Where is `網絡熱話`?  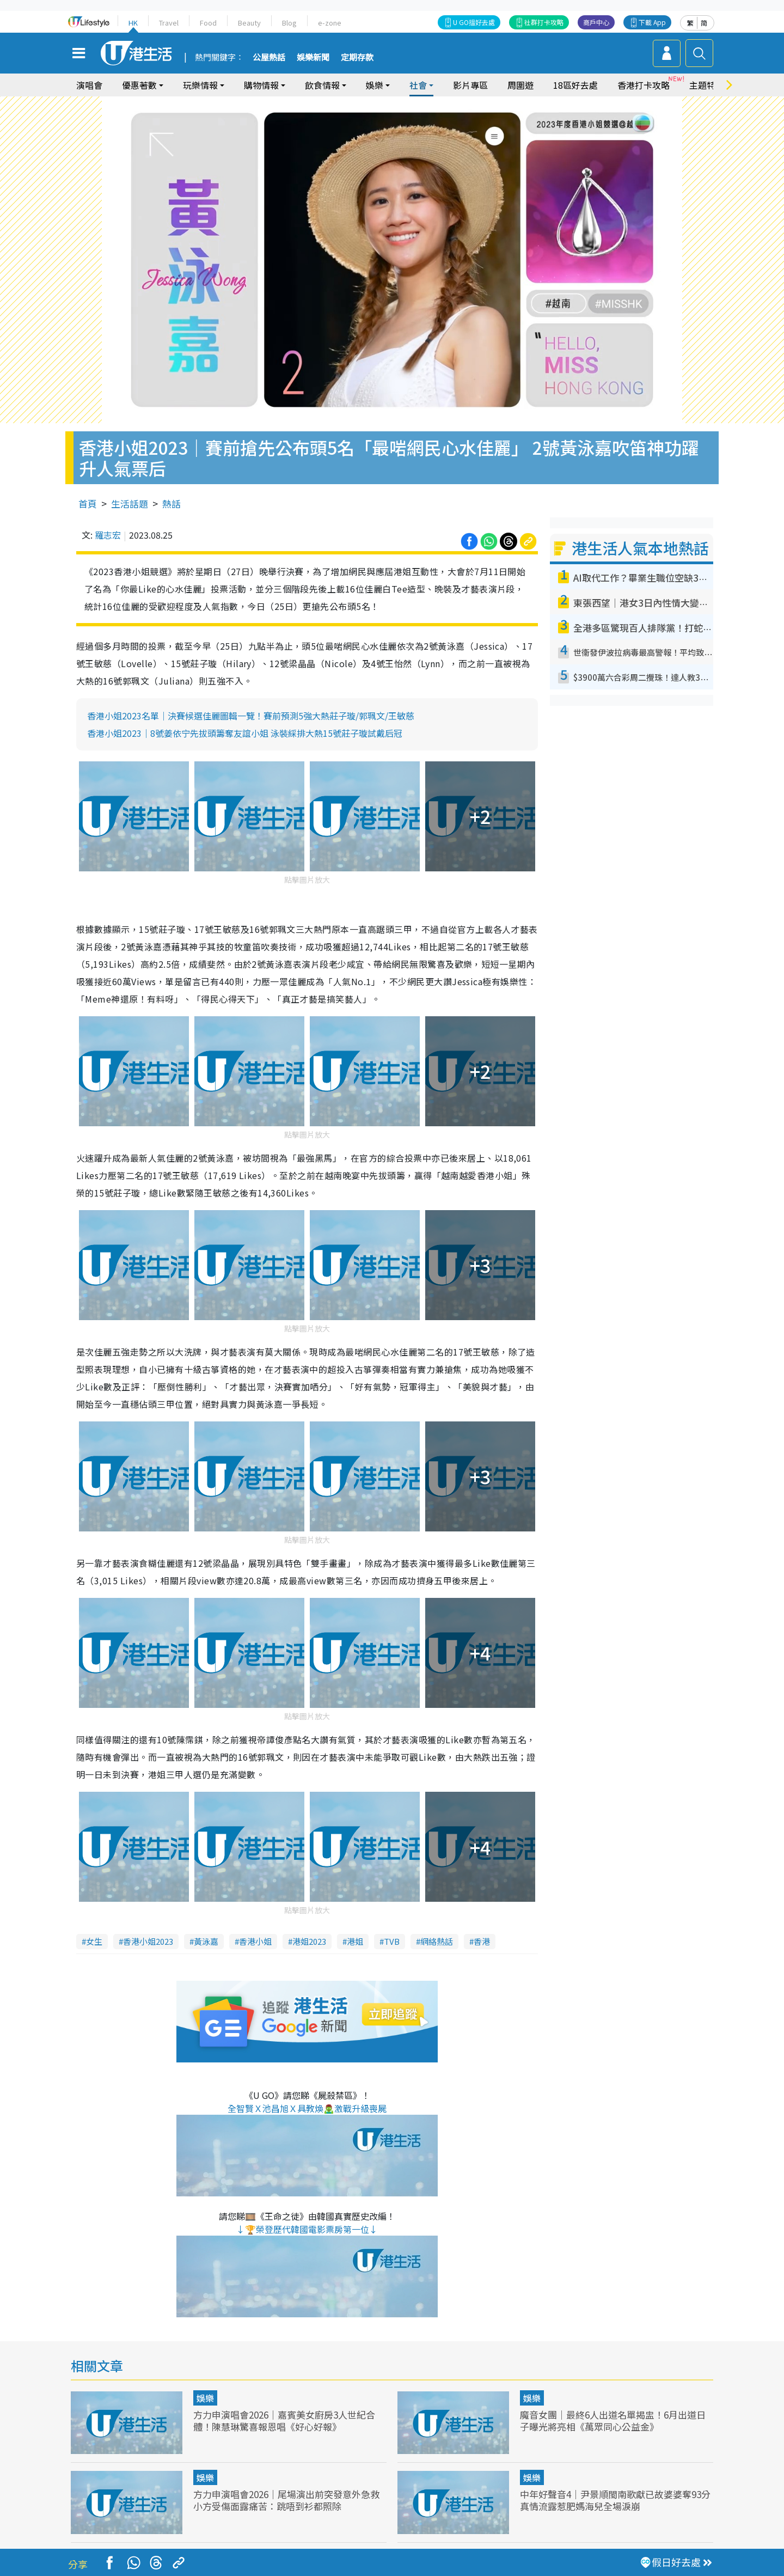 網絡熱話 is located at coordinates (436, 1941).